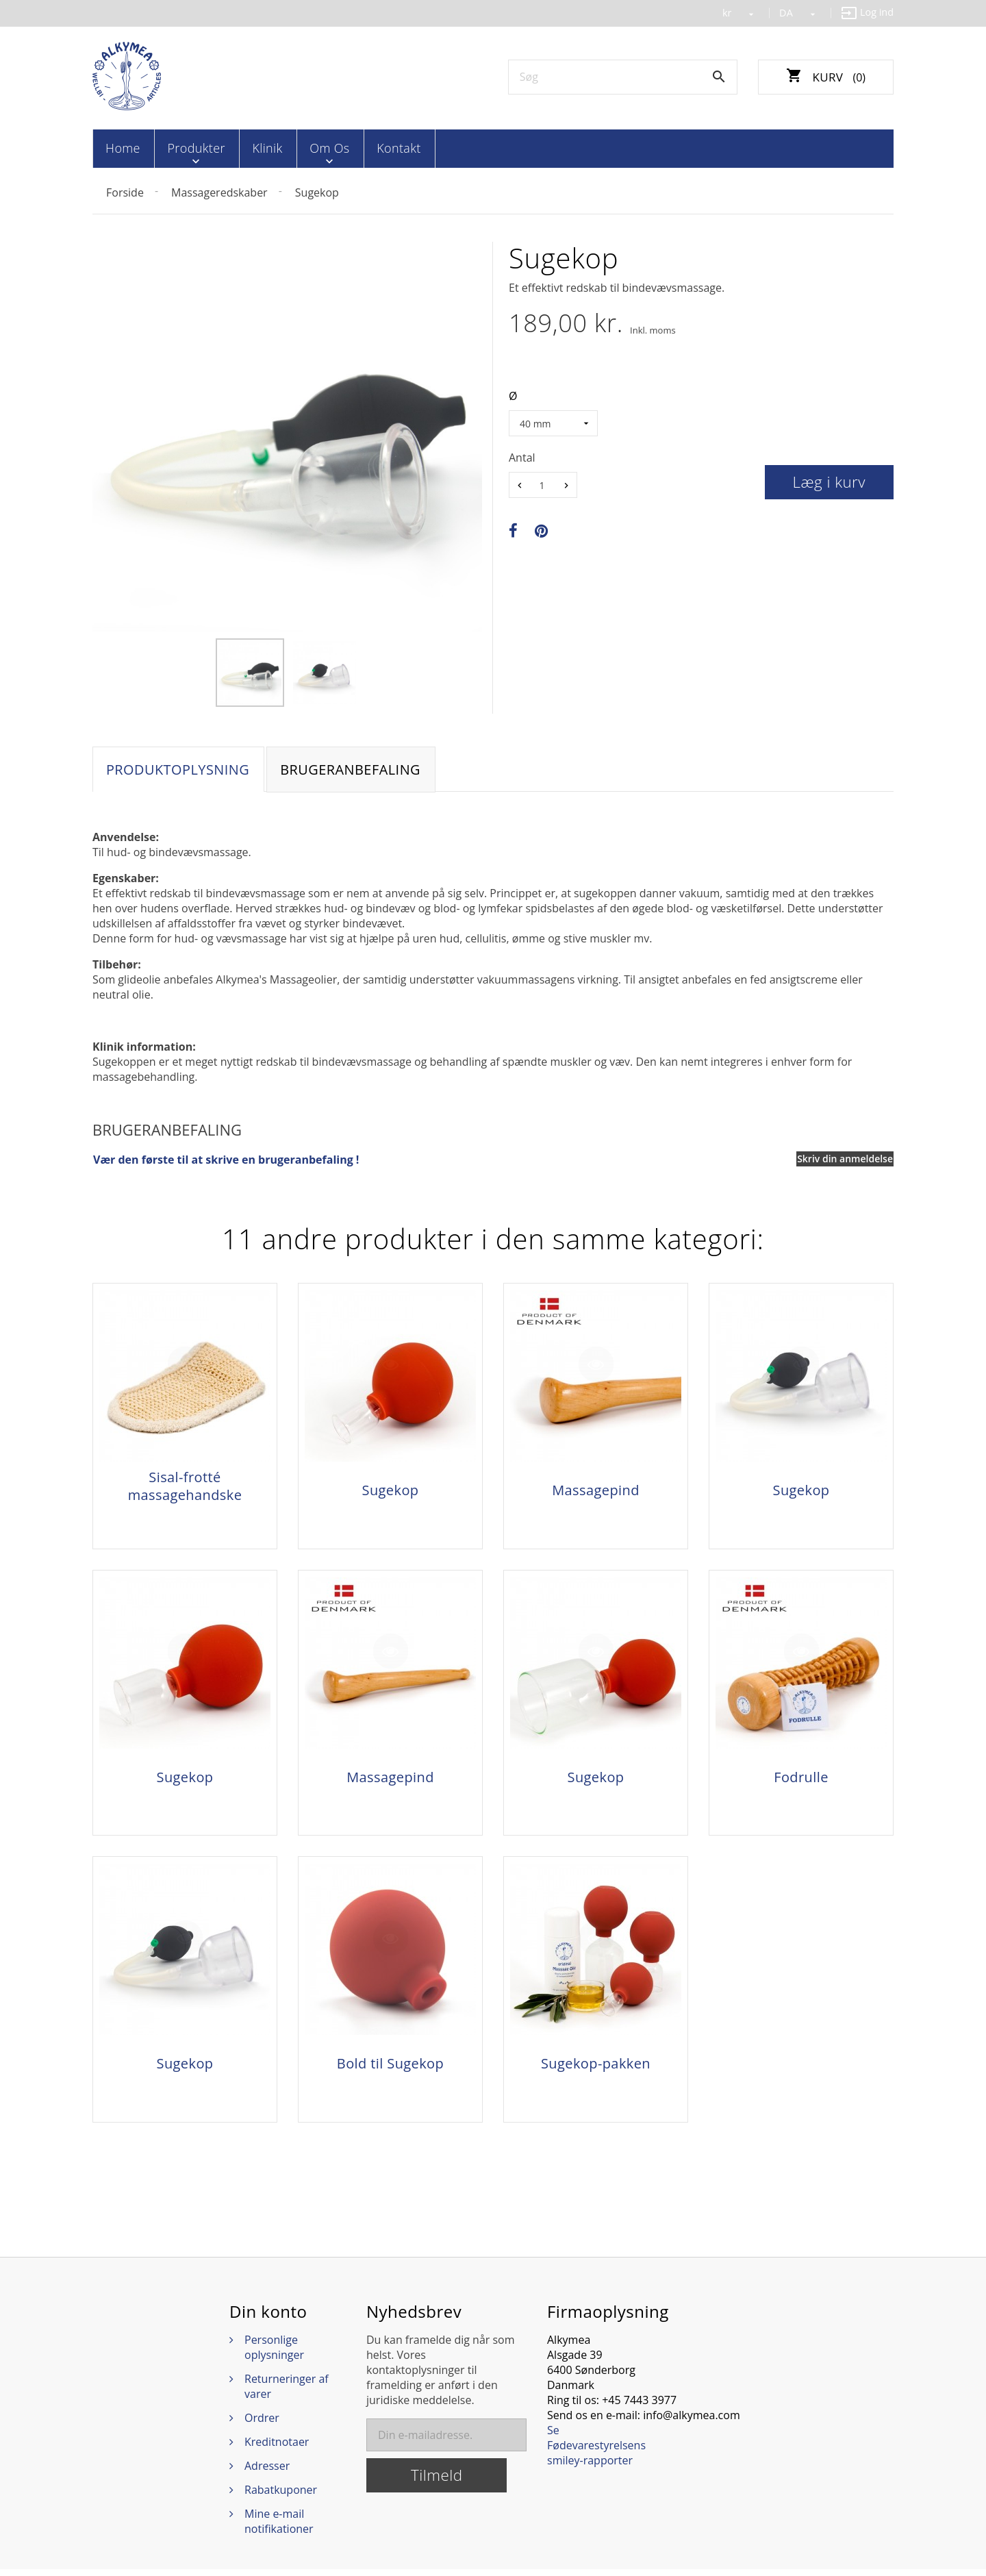 Image resolution: width=986 pixels, height=2576 pixels. What do you see at coordinates (185, 1486) in the screenshot?
I see `Sisal-frotté massagehandske` at bounding box center [185, 1486].